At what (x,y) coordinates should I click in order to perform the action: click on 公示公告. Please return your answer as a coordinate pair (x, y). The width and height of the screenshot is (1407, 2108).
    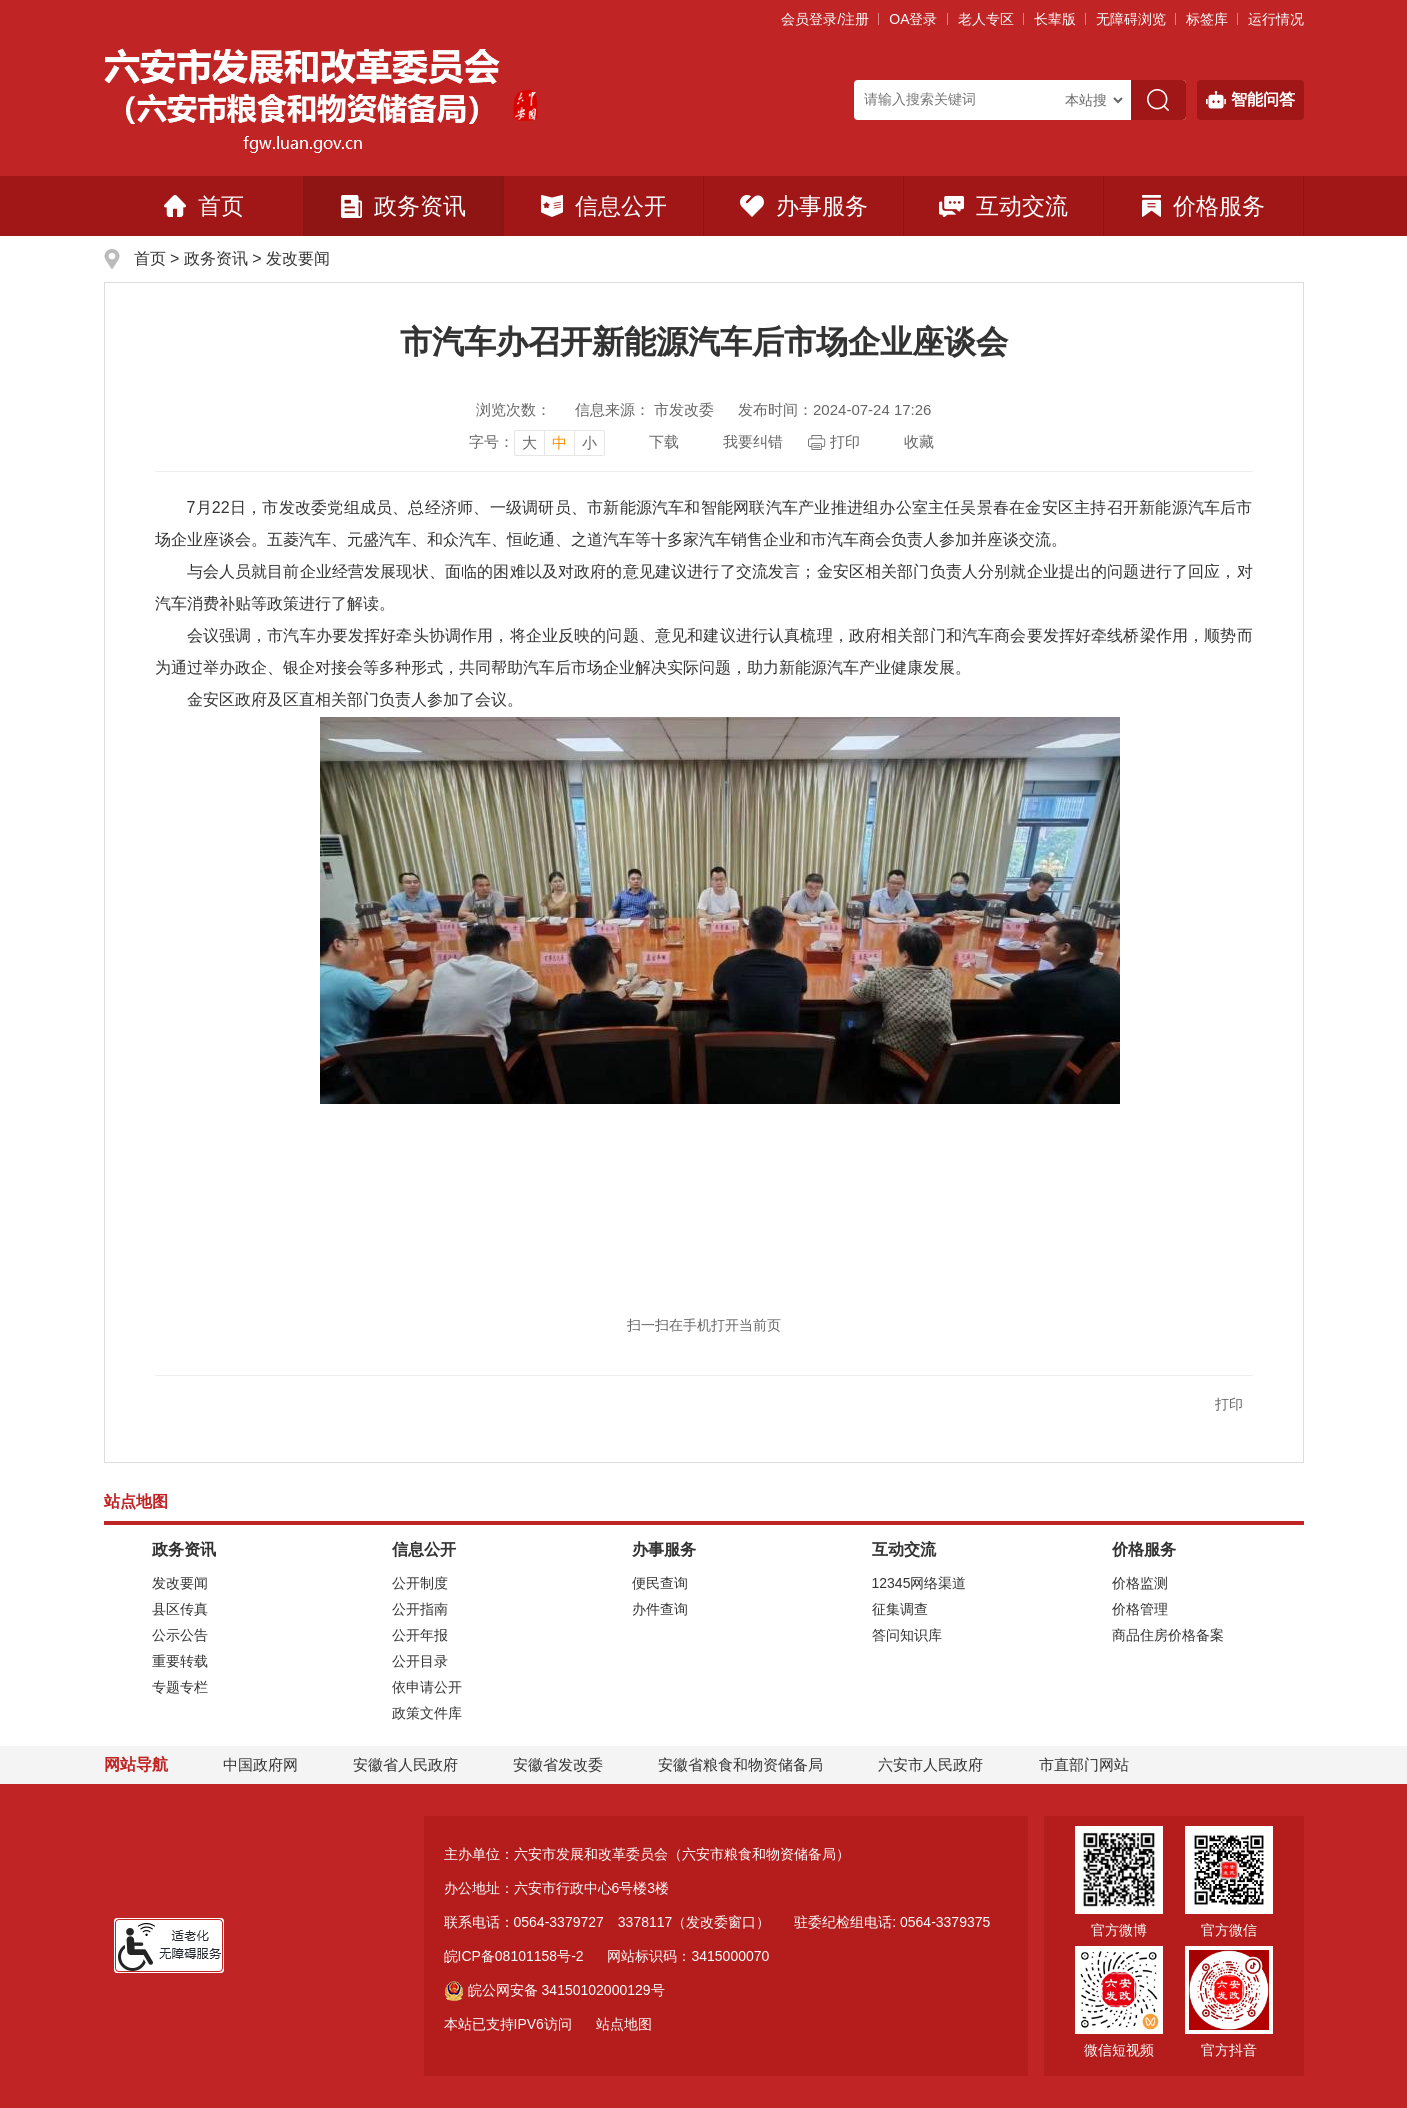
    Looking at the image, I should click on (180, 1635).